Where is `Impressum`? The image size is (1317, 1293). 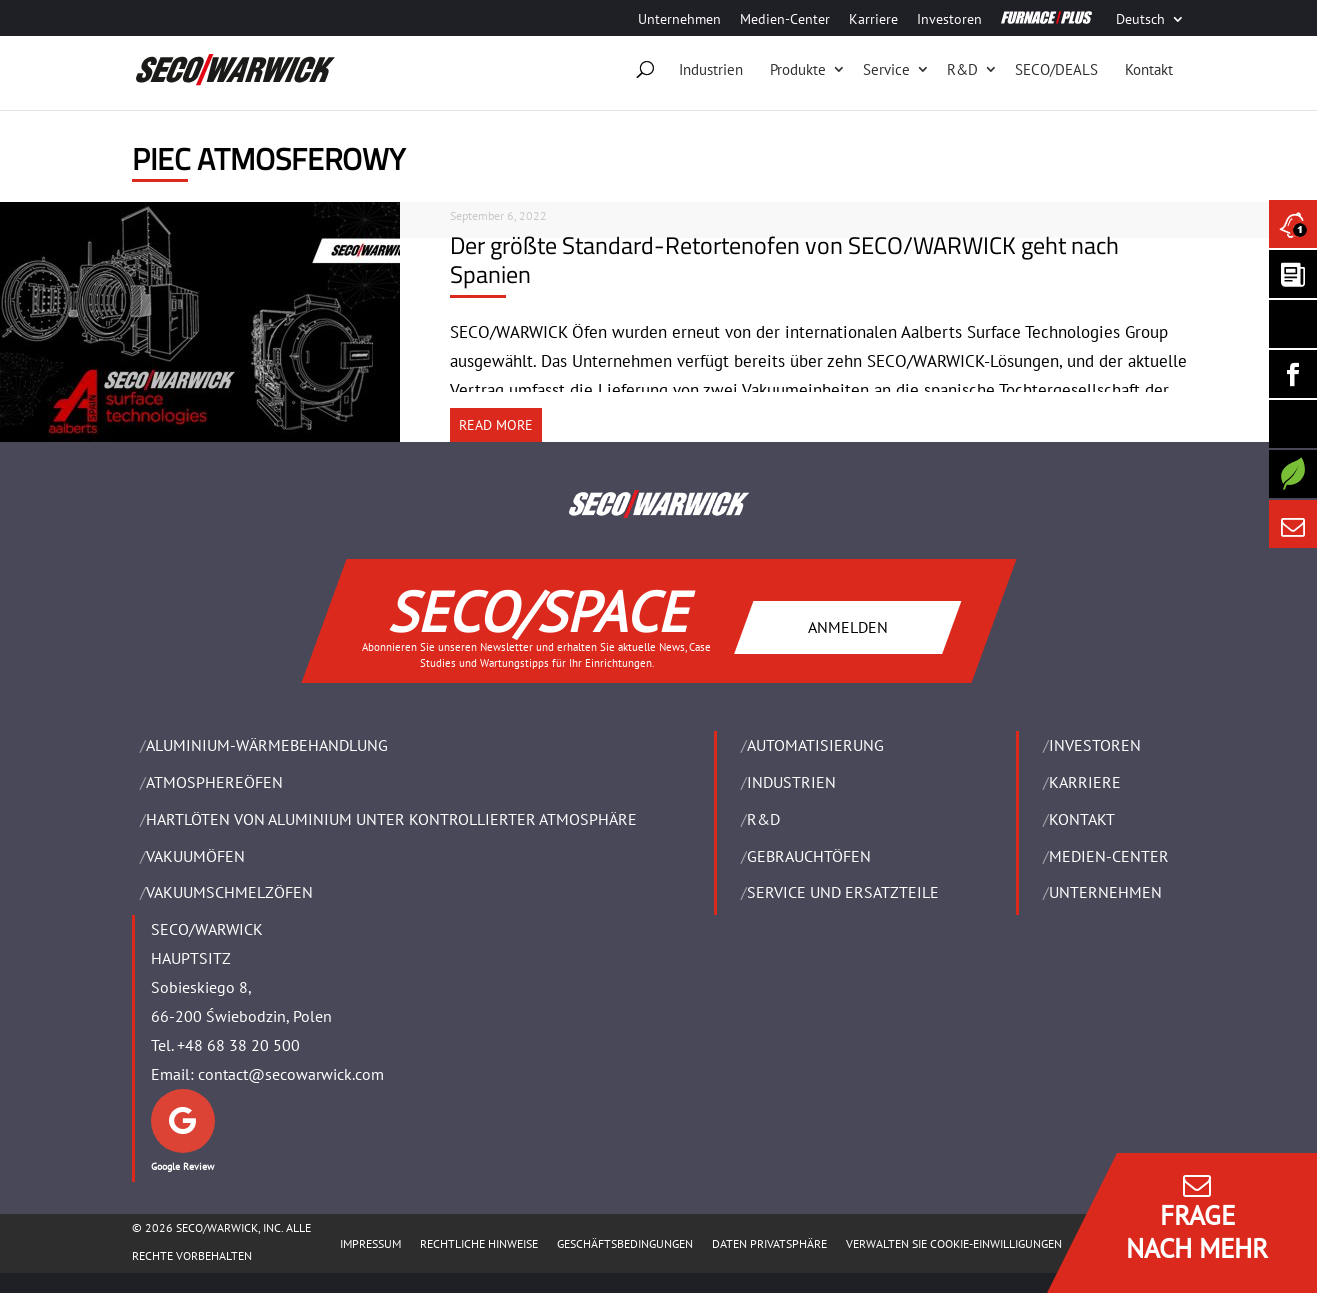 Impressum is located at coordinates (370, 1243).